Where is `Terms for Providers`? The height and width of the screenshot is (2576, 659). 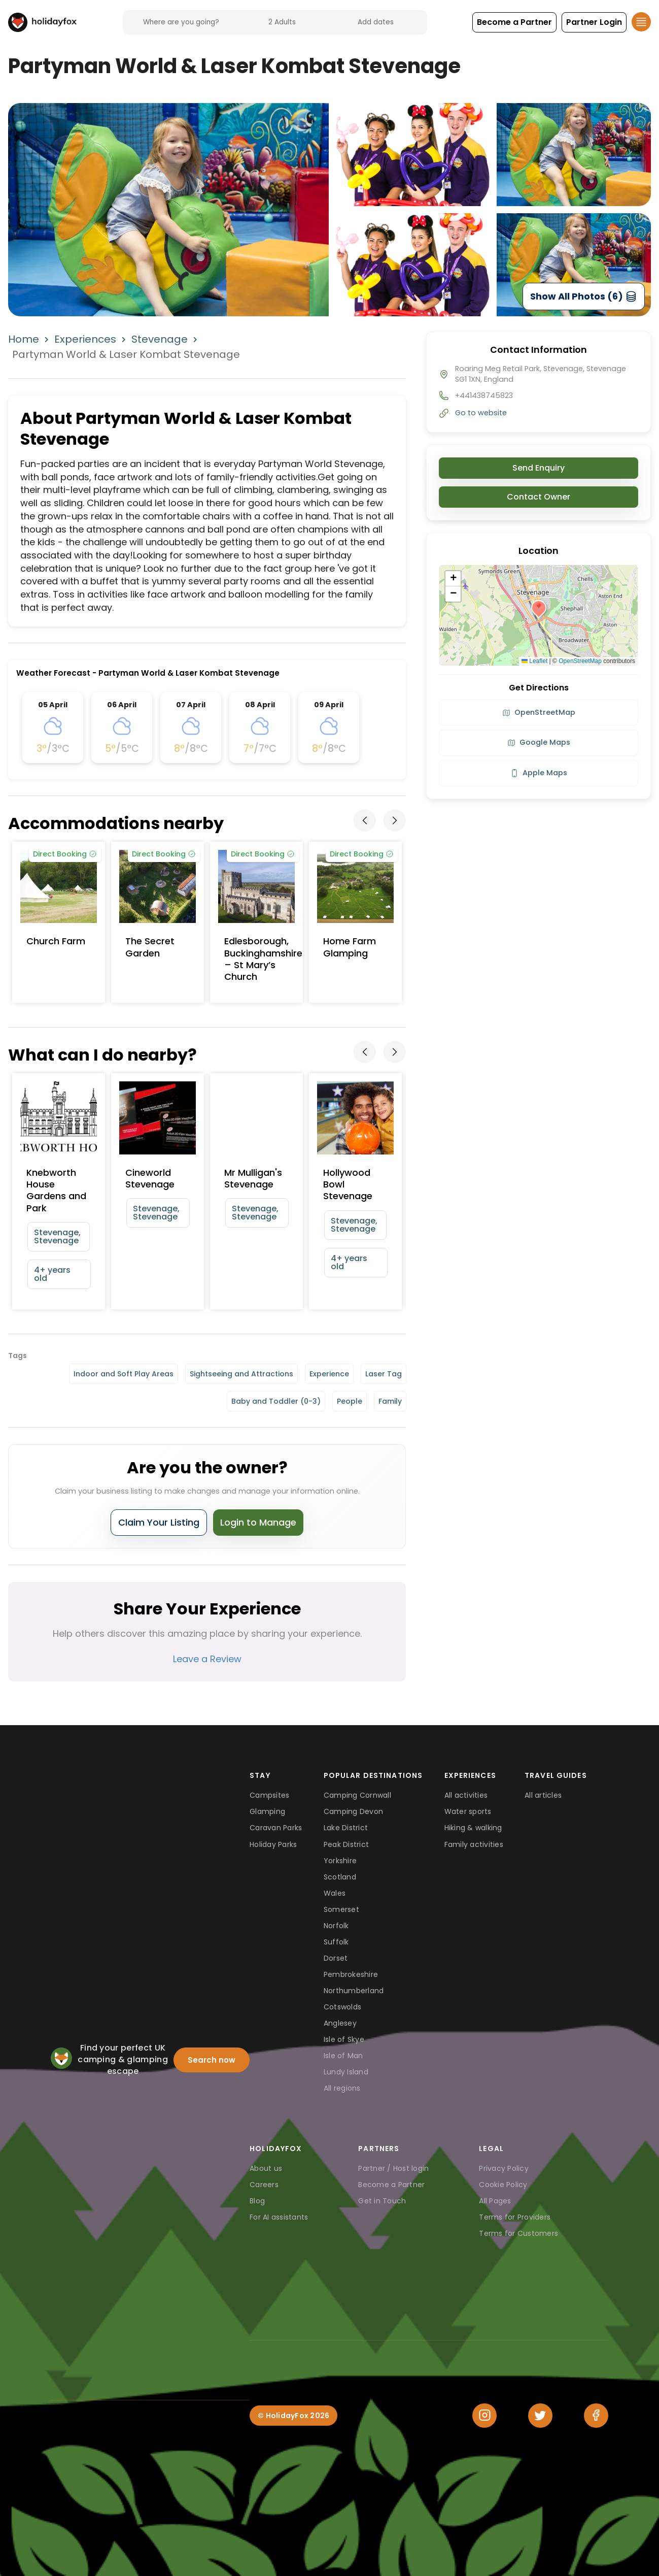 Terms for Providers is located at coordinates (514, 2217).